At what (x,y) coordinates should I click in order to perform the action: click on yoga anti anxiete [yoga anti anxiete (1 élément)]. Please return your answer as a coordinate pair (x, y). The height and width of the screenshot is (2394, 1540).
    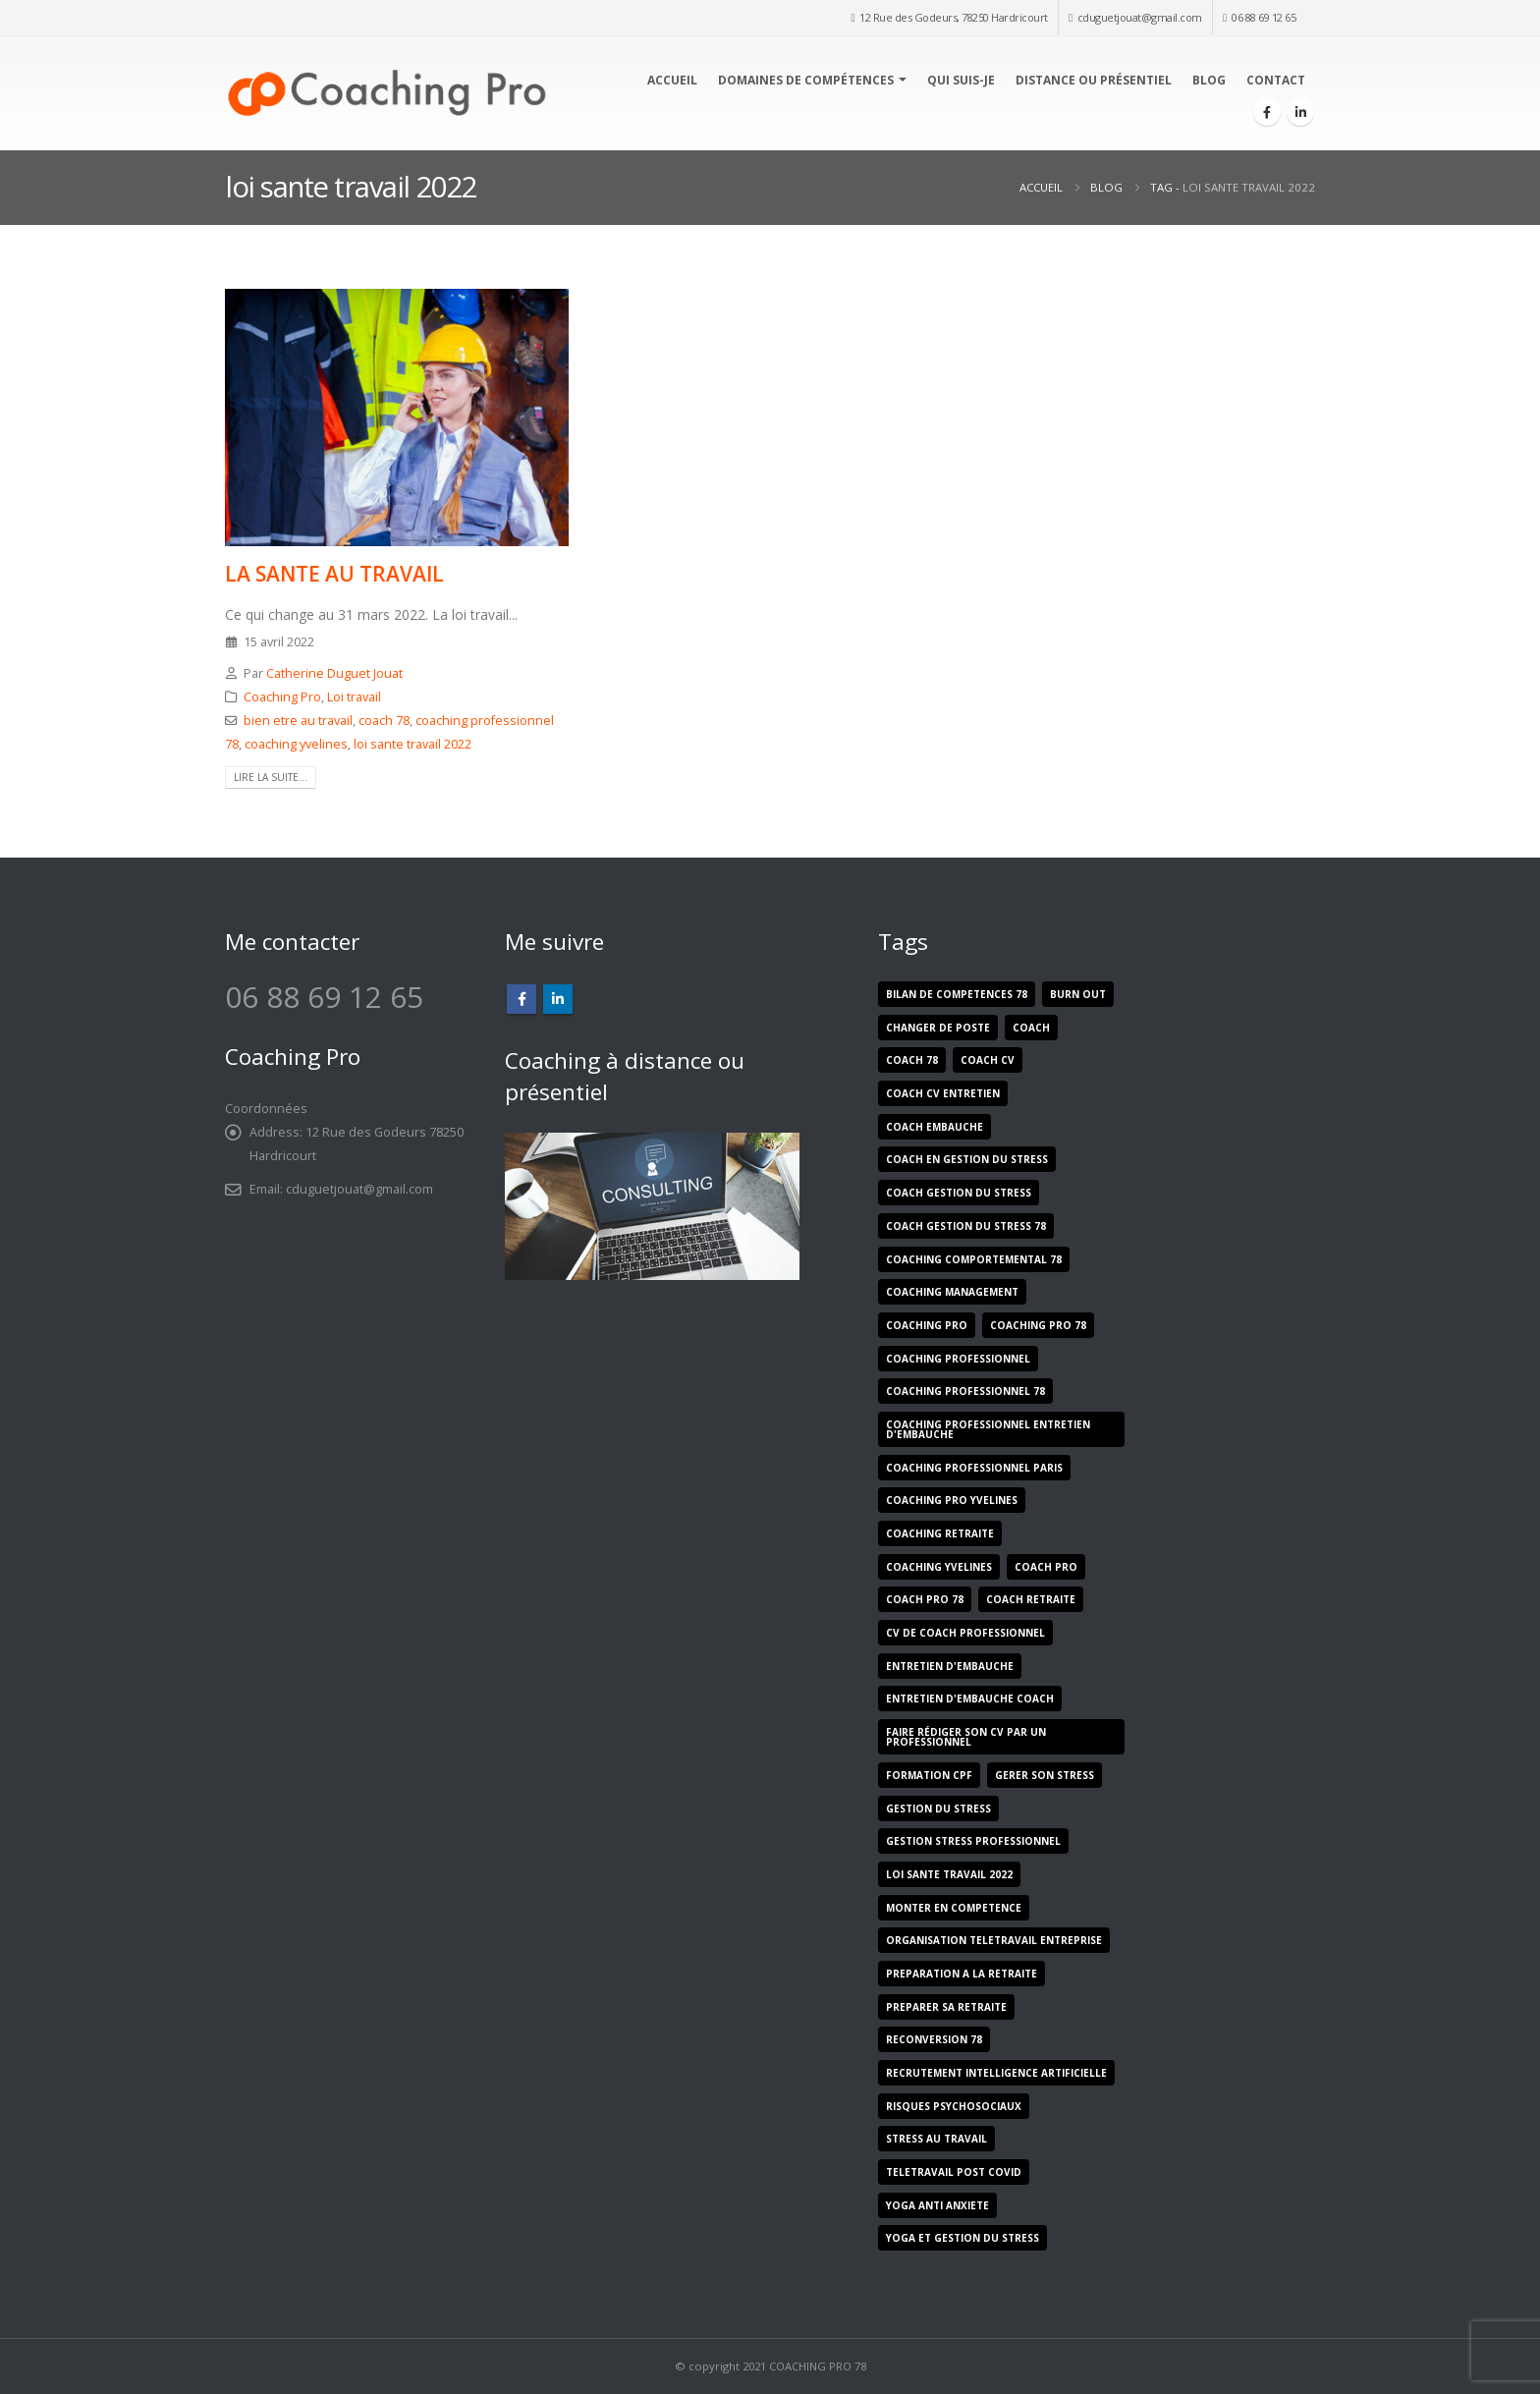
    Looking at the image, I should click on (937, 2205).